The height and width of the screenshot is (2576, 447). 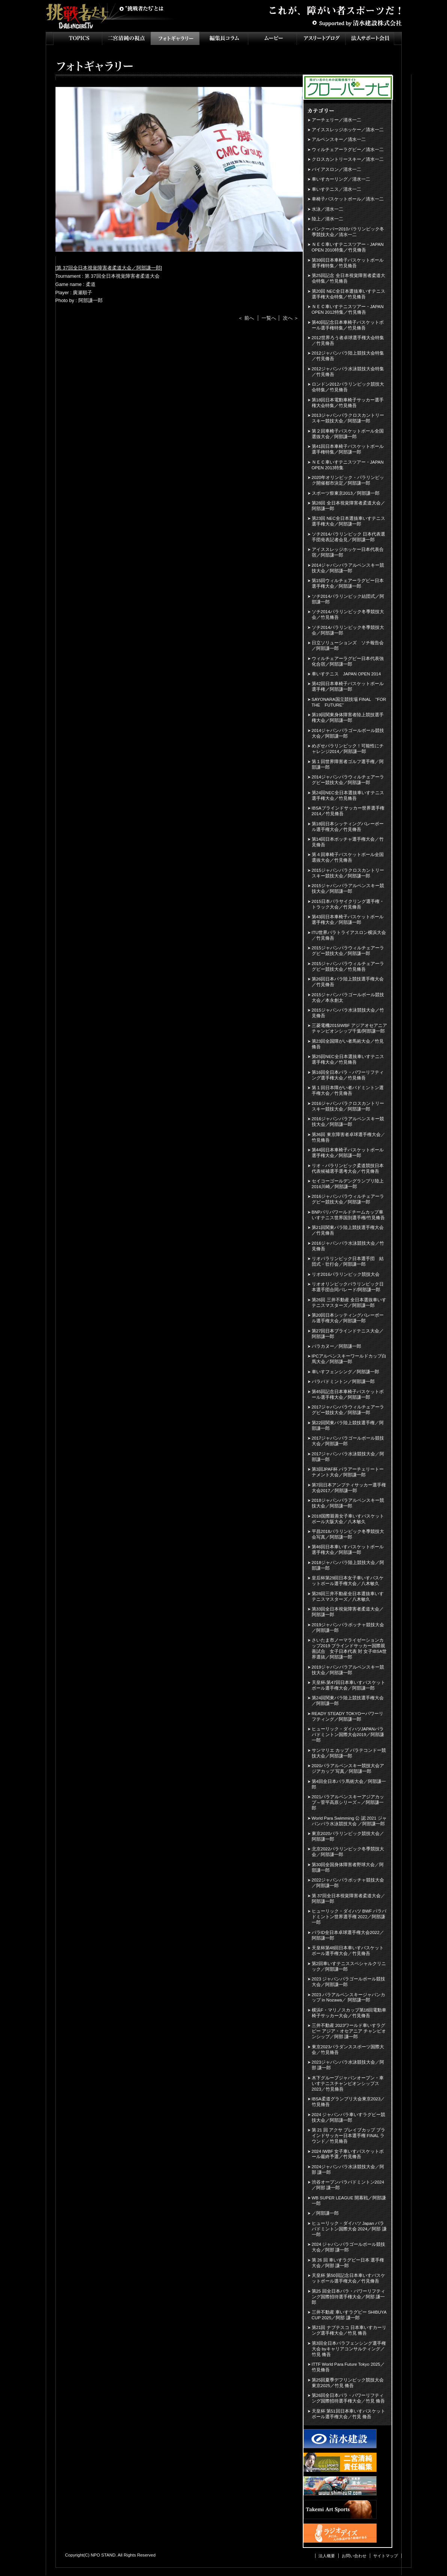 What do you see at coordinates (348, 966) in the screenshot?
I see `2015ジャパンパラウィルチェアーラグビー競技大会／竹見脩吾` at bounding box center [348, 966].